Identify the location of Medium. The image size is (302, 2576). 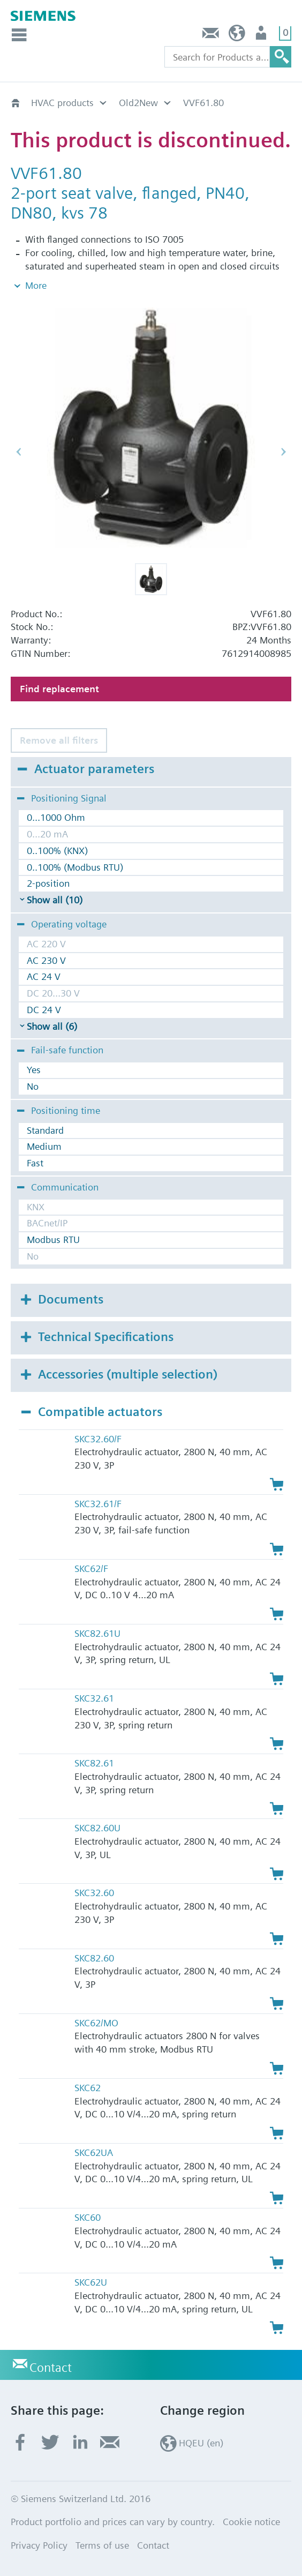
(44, 1146).